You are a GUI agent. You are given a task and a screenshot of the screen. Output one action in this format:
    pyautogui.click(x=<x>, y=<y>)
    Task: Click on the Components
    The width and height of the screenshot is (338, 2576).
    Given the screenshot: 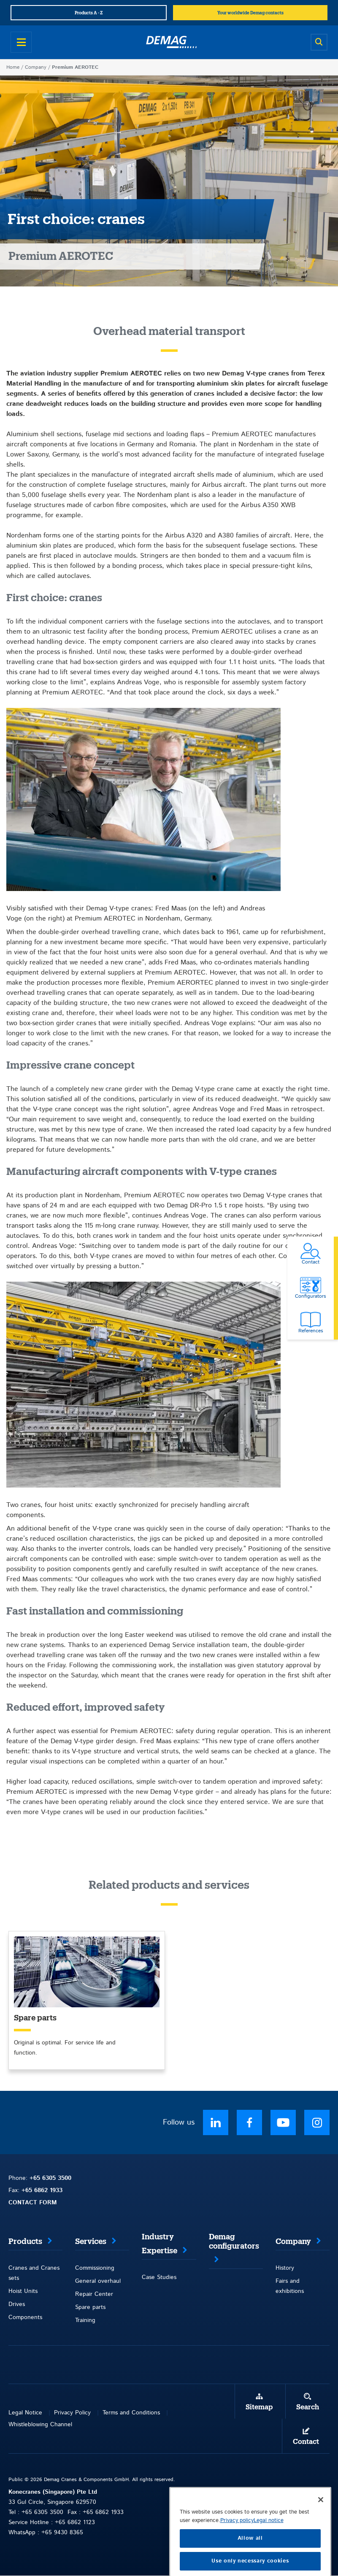 What is the action you would take?
    pyautogui.click(x=25, y=2317)
    